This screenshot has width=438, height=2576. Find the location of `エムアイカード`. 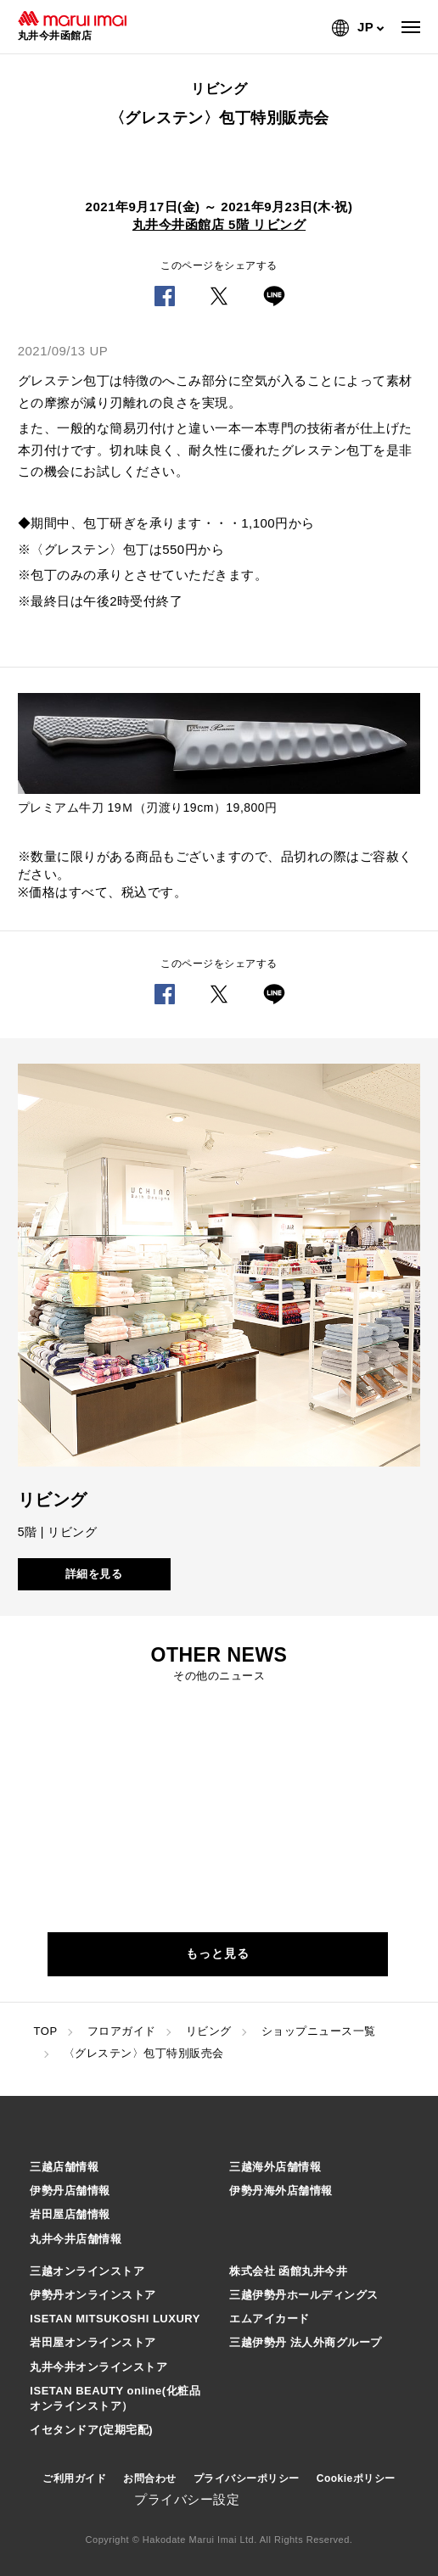

エムアイカード is located at coordinates (269, 2318).